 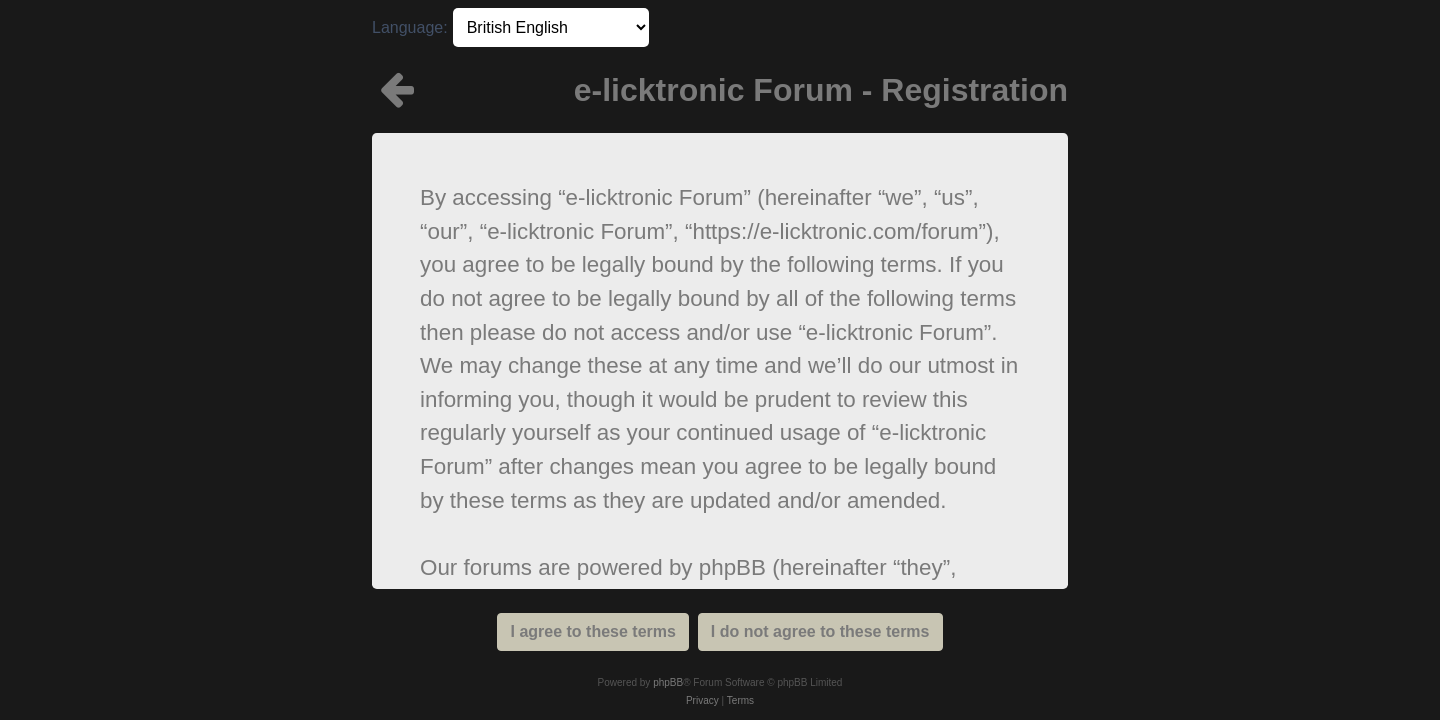 I want to click on Language:, so click(x=410, y=27).